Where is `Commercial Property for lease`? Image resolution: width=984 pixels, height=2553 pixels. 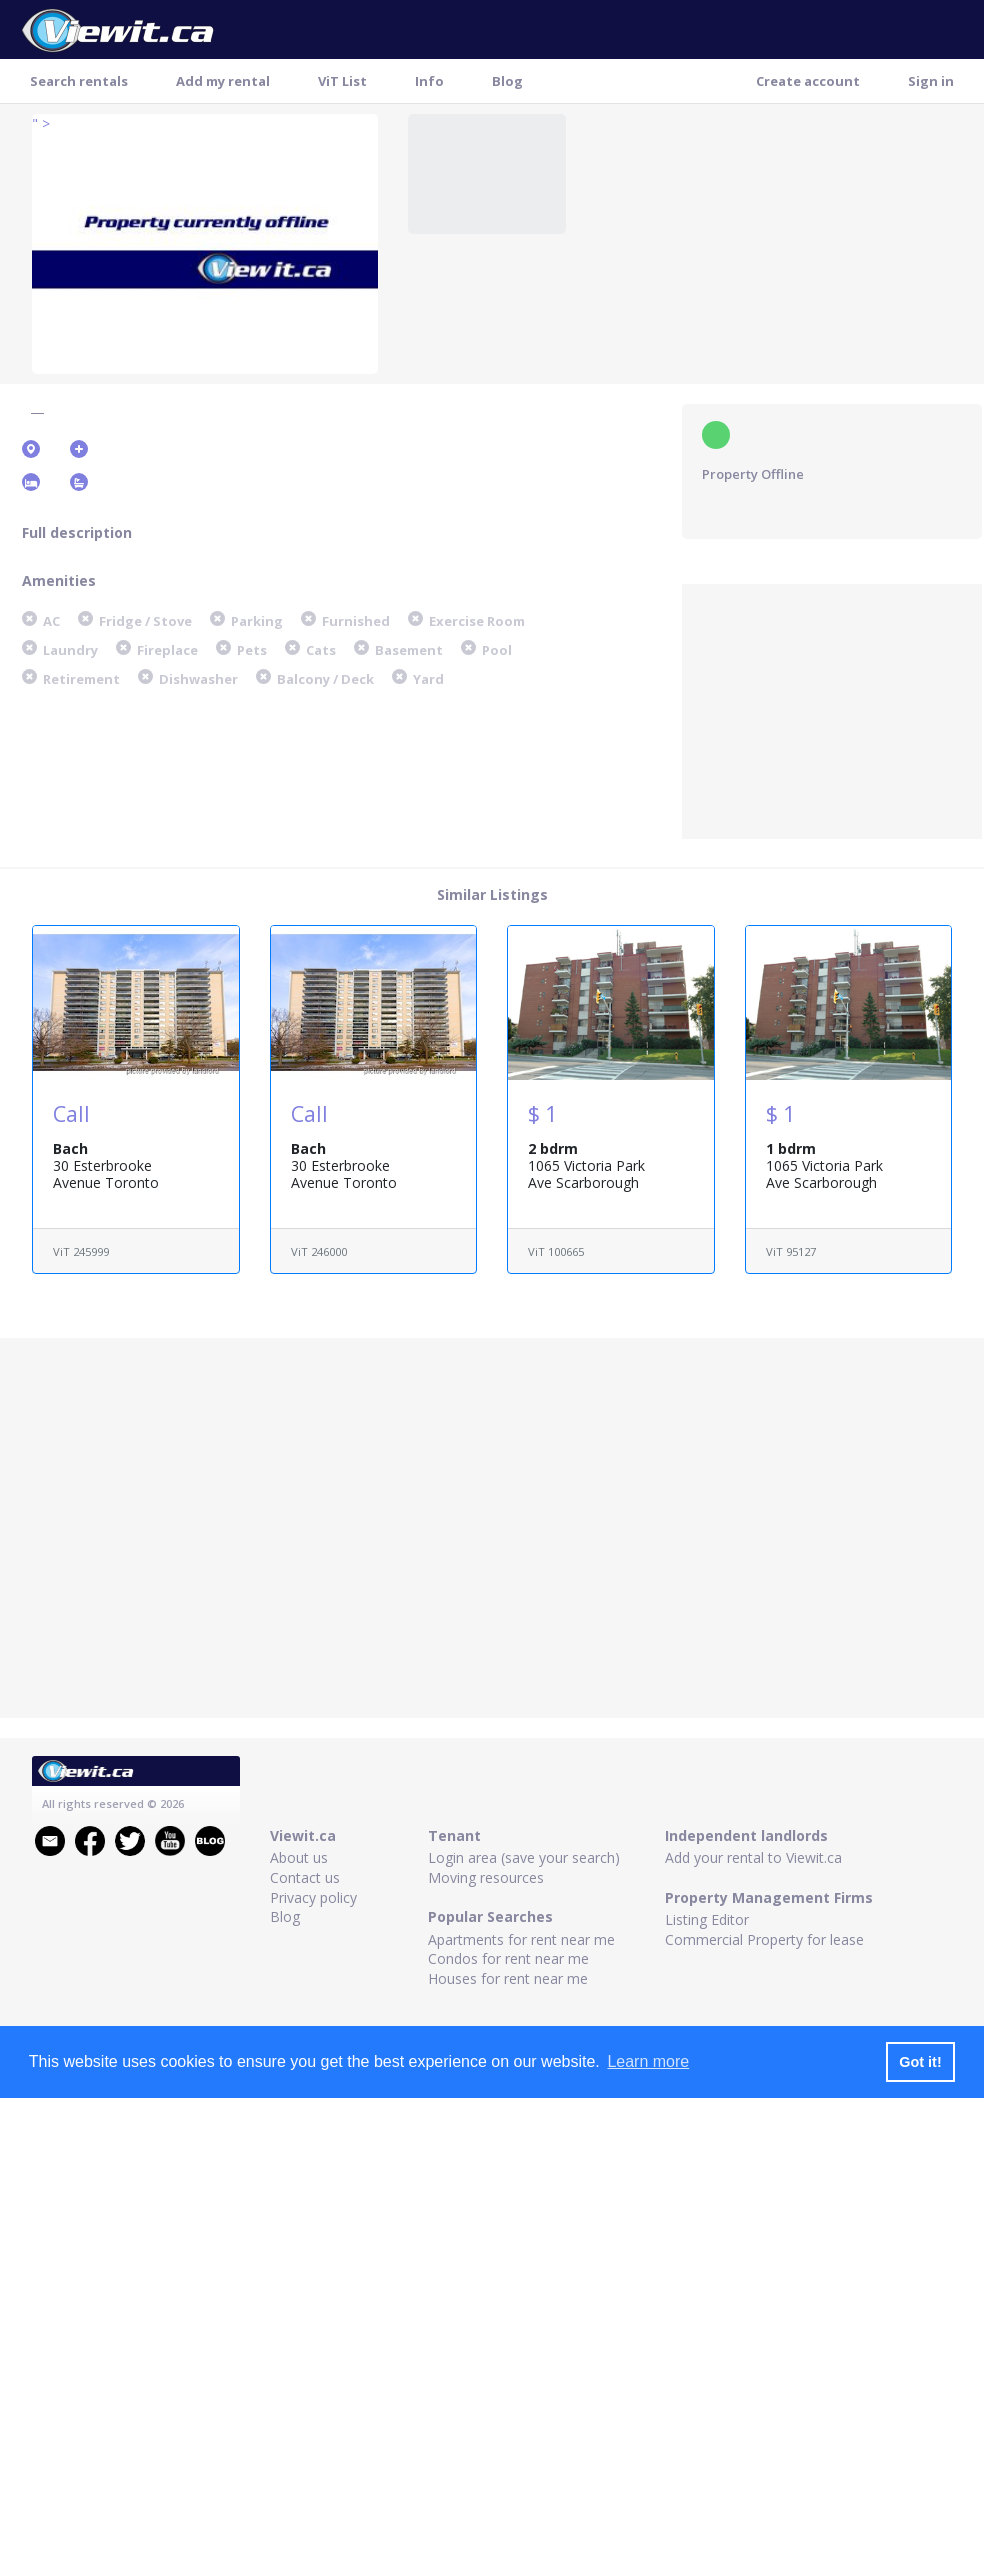
Commercial Property for lease is located at coordinates (764, 1939).